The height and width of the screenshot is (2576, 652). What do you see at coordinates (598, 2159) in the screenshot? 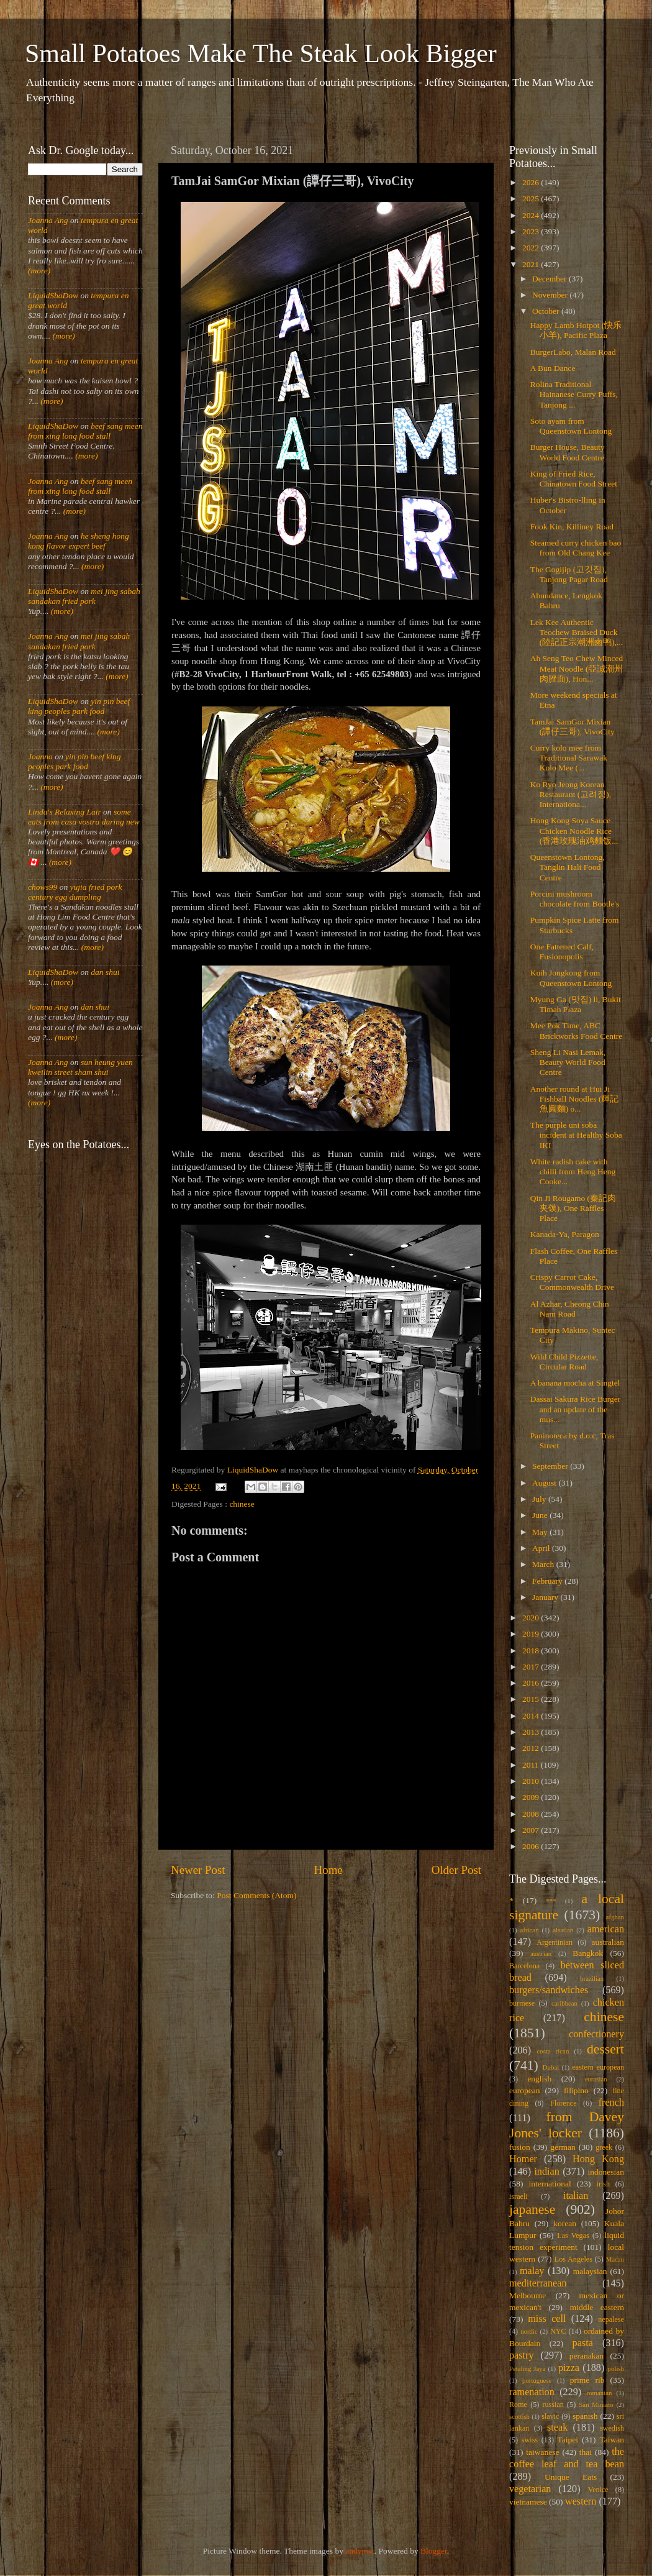
I see `Hong Kong` at bounding box center [598, 2159].